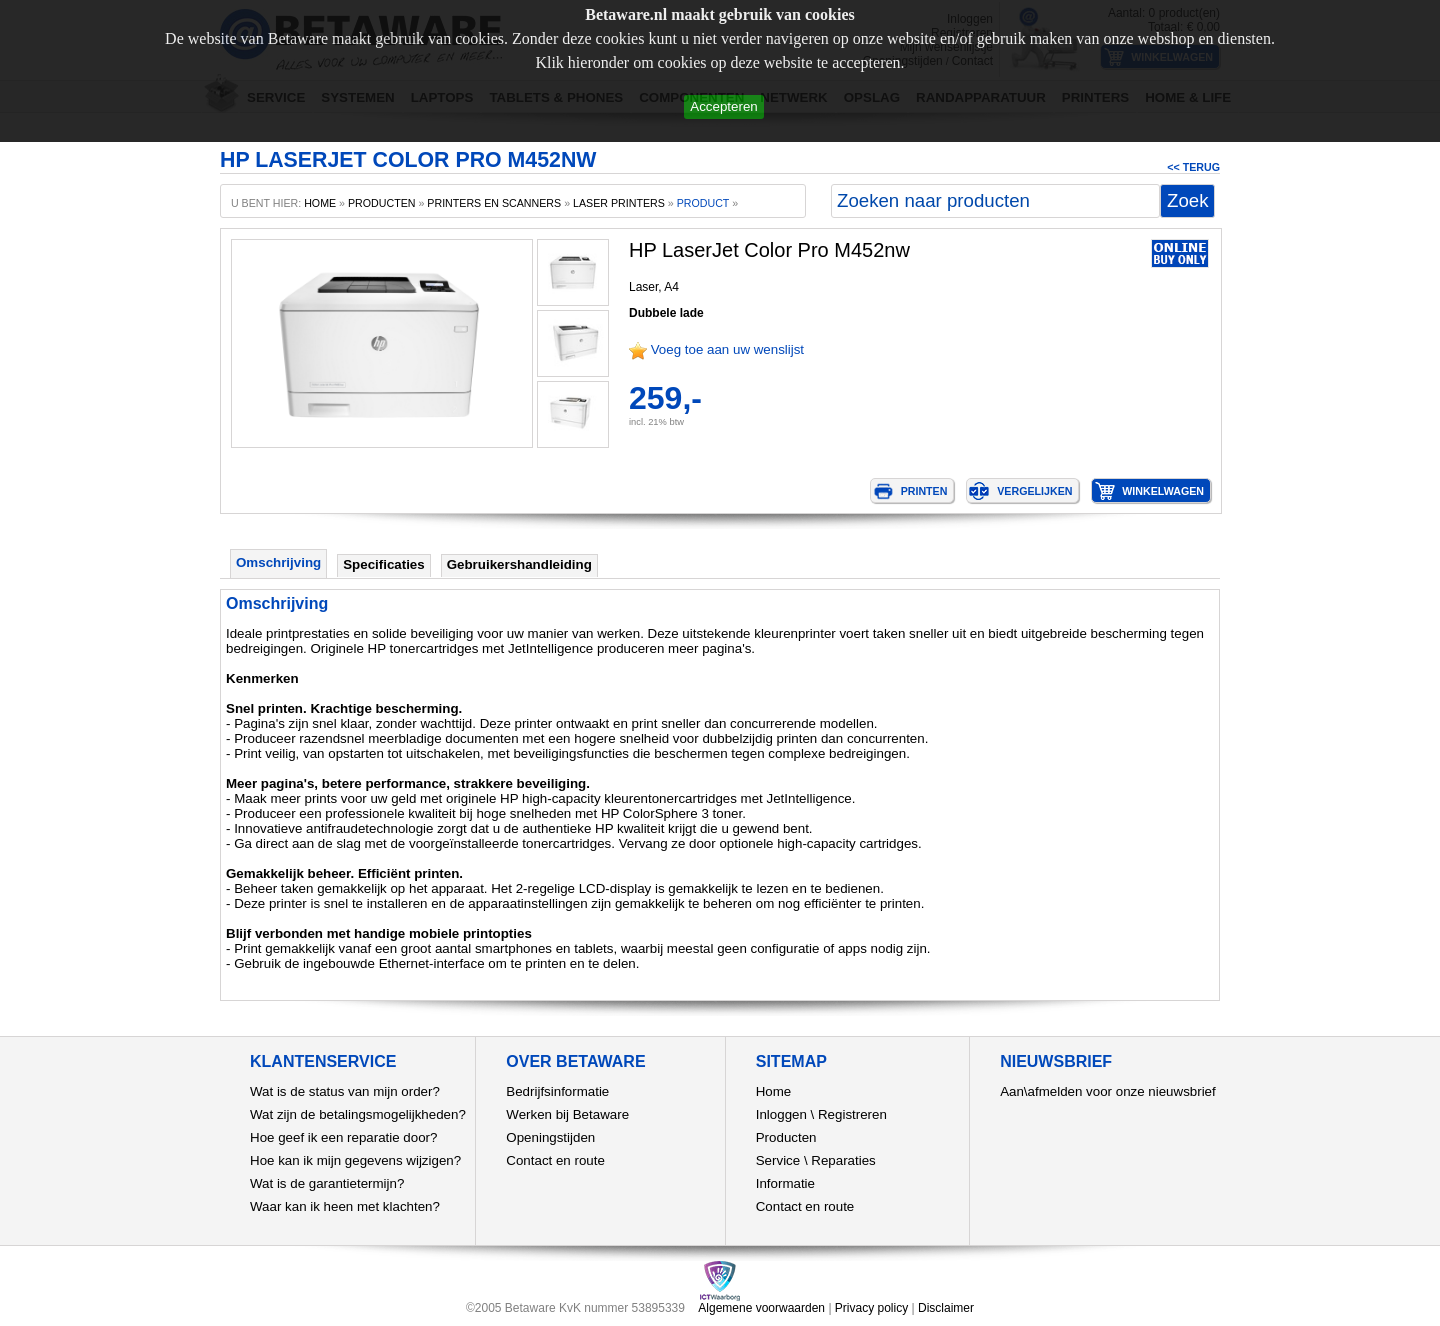 Image resolution: width=1440 pixels, height=1326 pixels. What do you see at coordinates (345, 1091) in the screenshot?
I see `Wat is de status van mijn order?` at bounding box center [345, 1091].